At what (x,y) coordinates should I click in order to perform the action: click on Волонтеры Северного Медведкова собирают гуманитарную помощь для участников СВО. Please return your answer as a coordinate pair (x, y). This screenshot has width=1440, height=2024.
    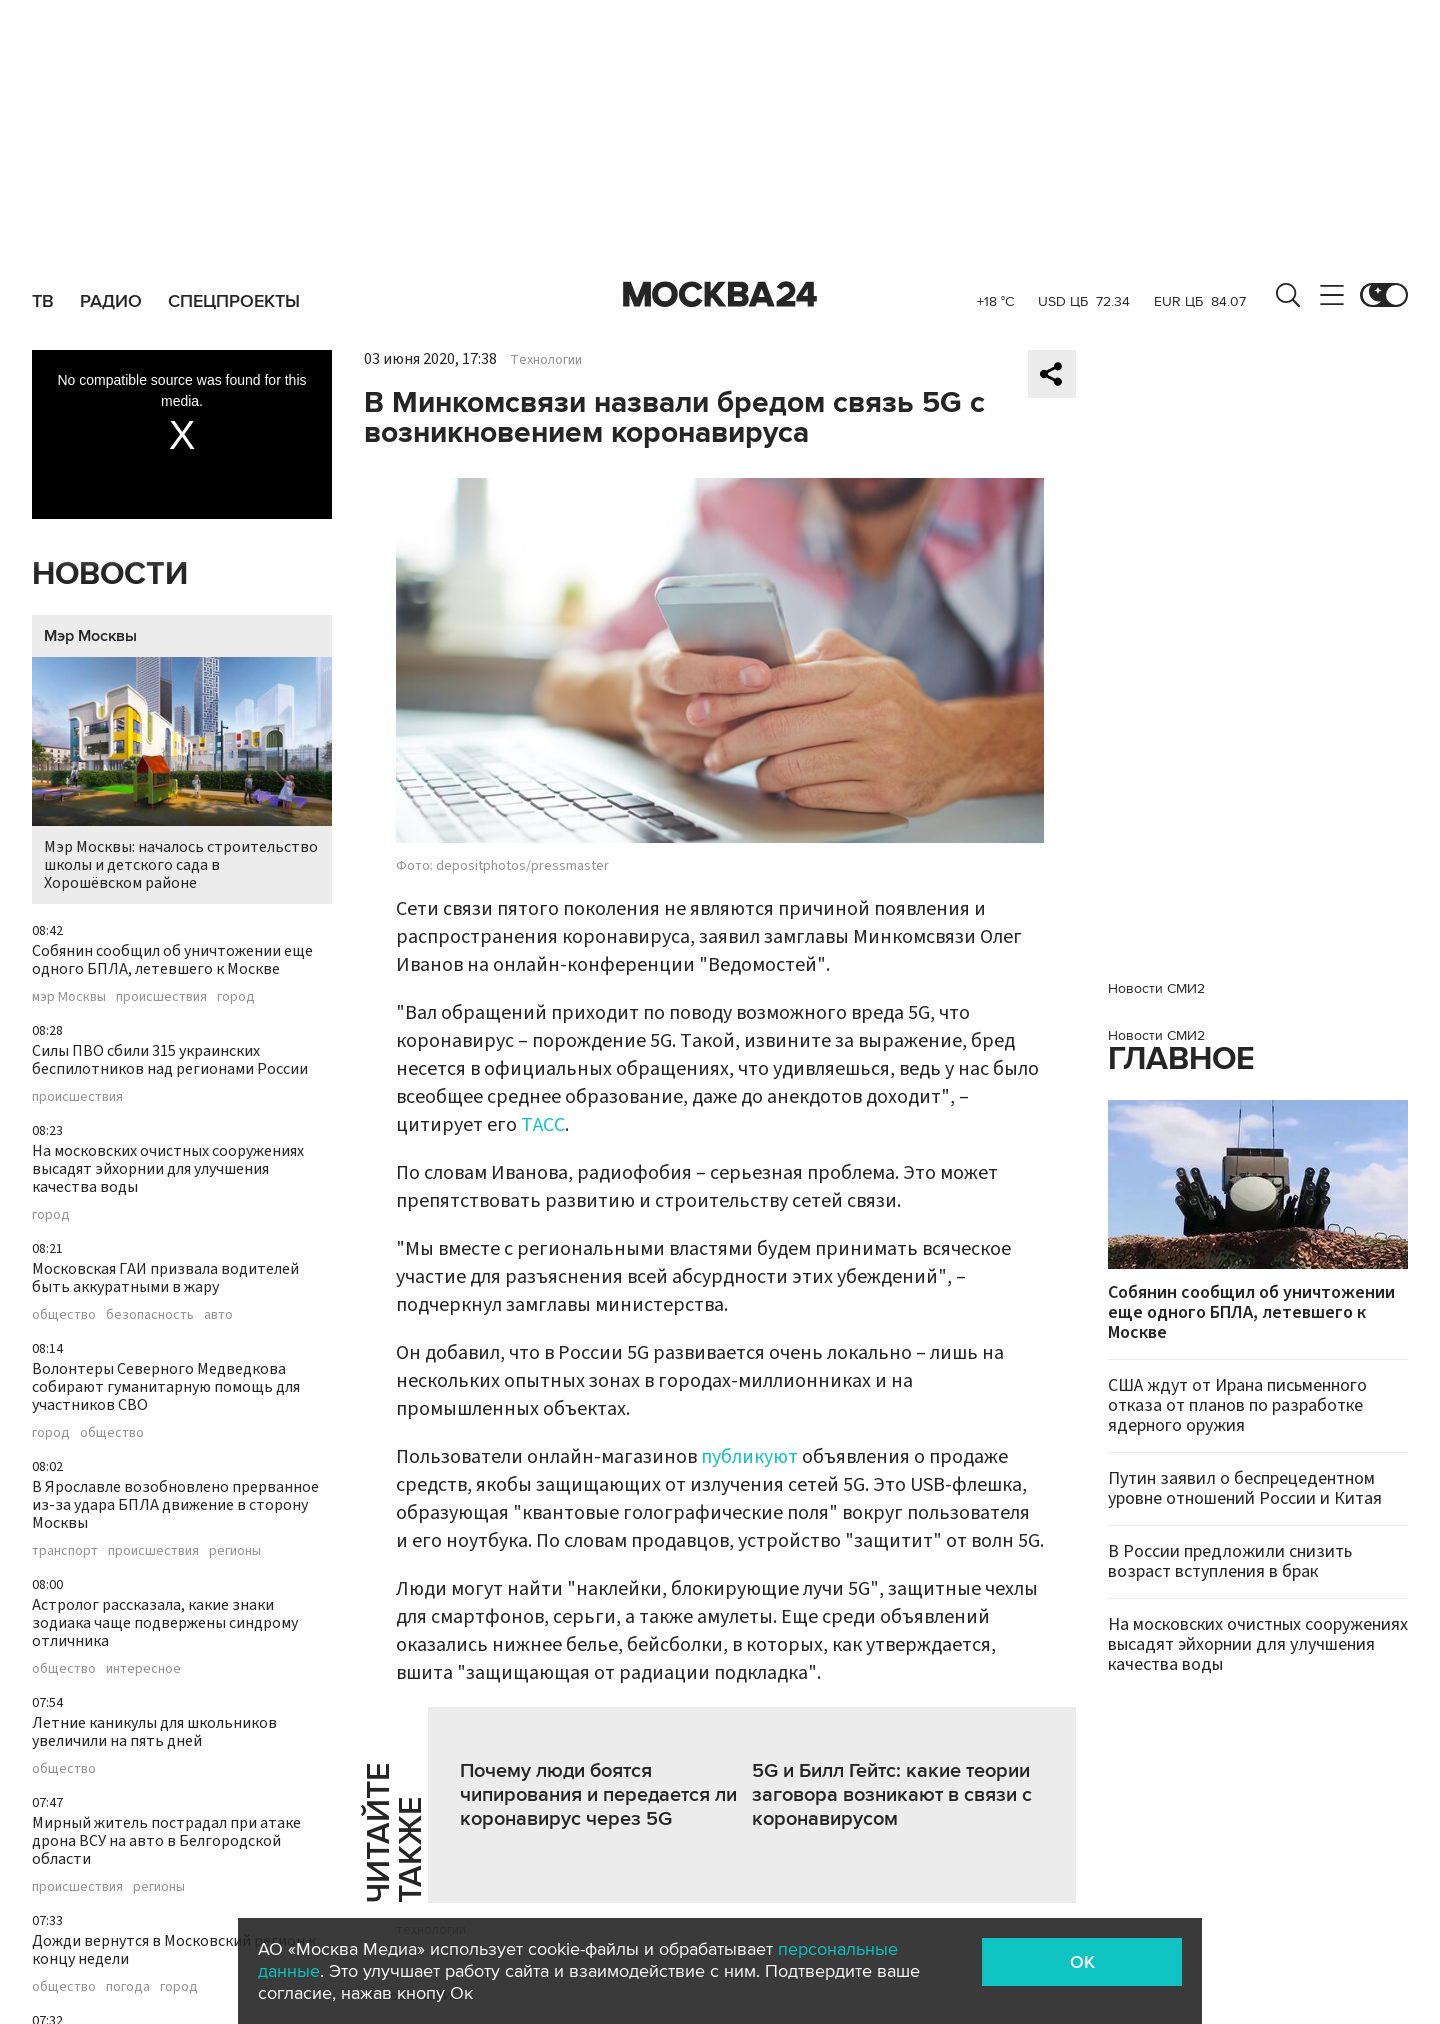
    Looking at the image, I should click on (166, 1387).